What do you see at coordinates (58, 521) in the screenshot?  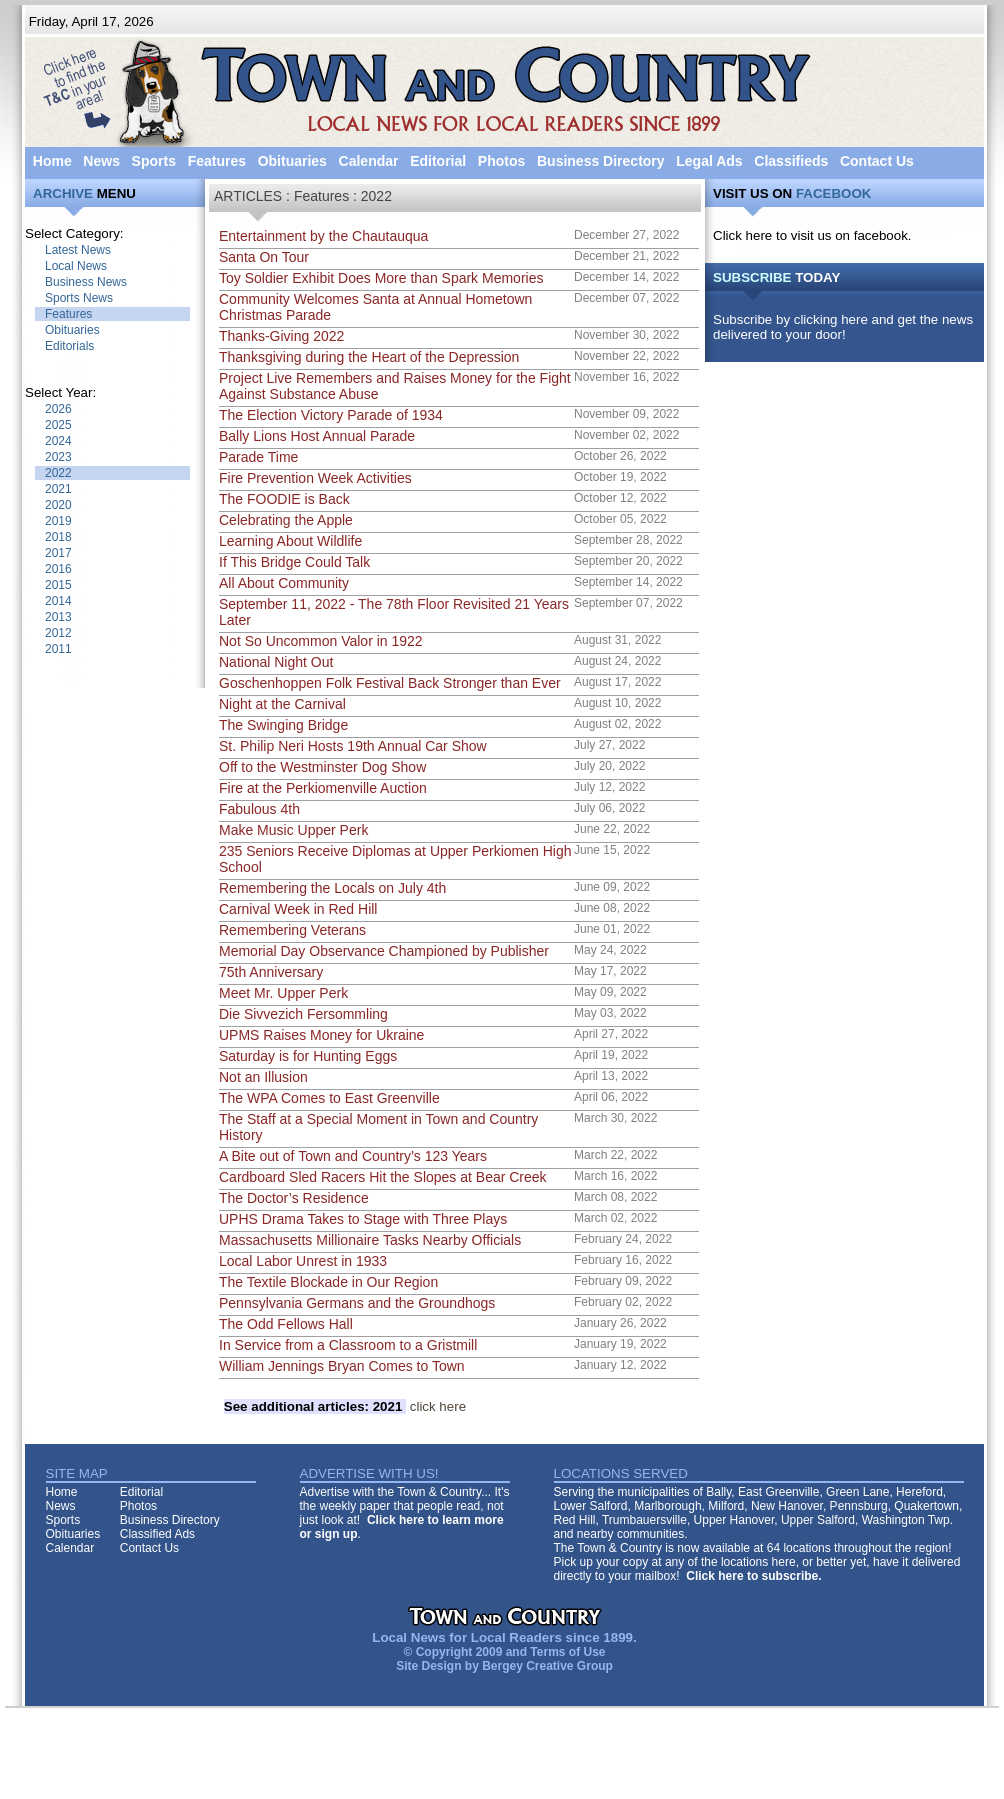 I see `2019` at bounding box center [58, 521].